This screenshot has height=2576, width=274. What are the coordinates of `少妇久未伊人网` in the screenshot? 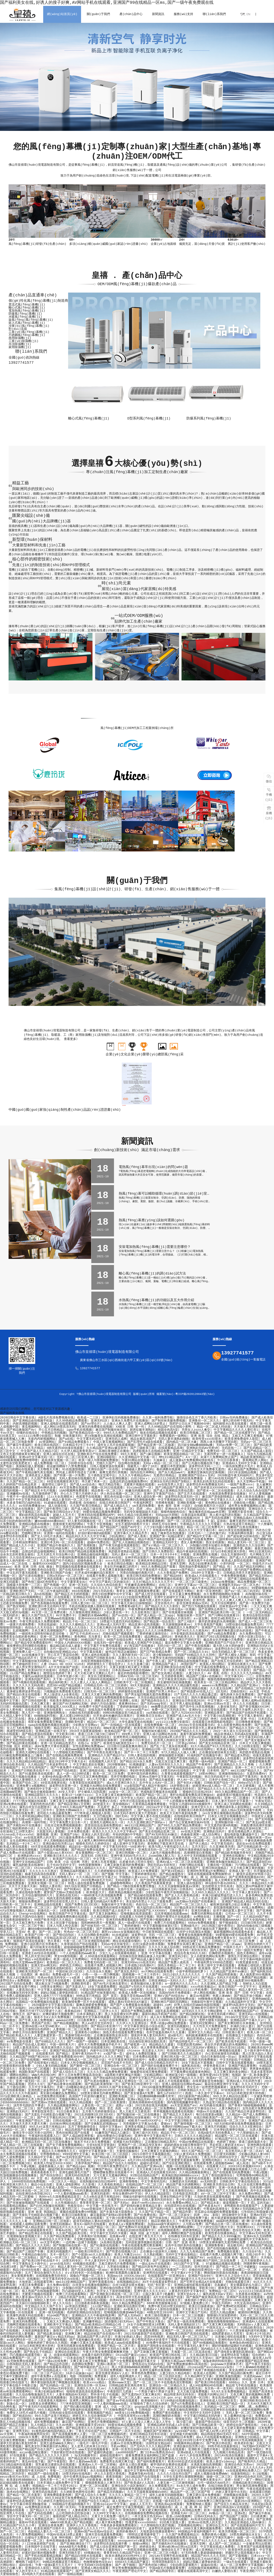 It's located at (204, 1819).